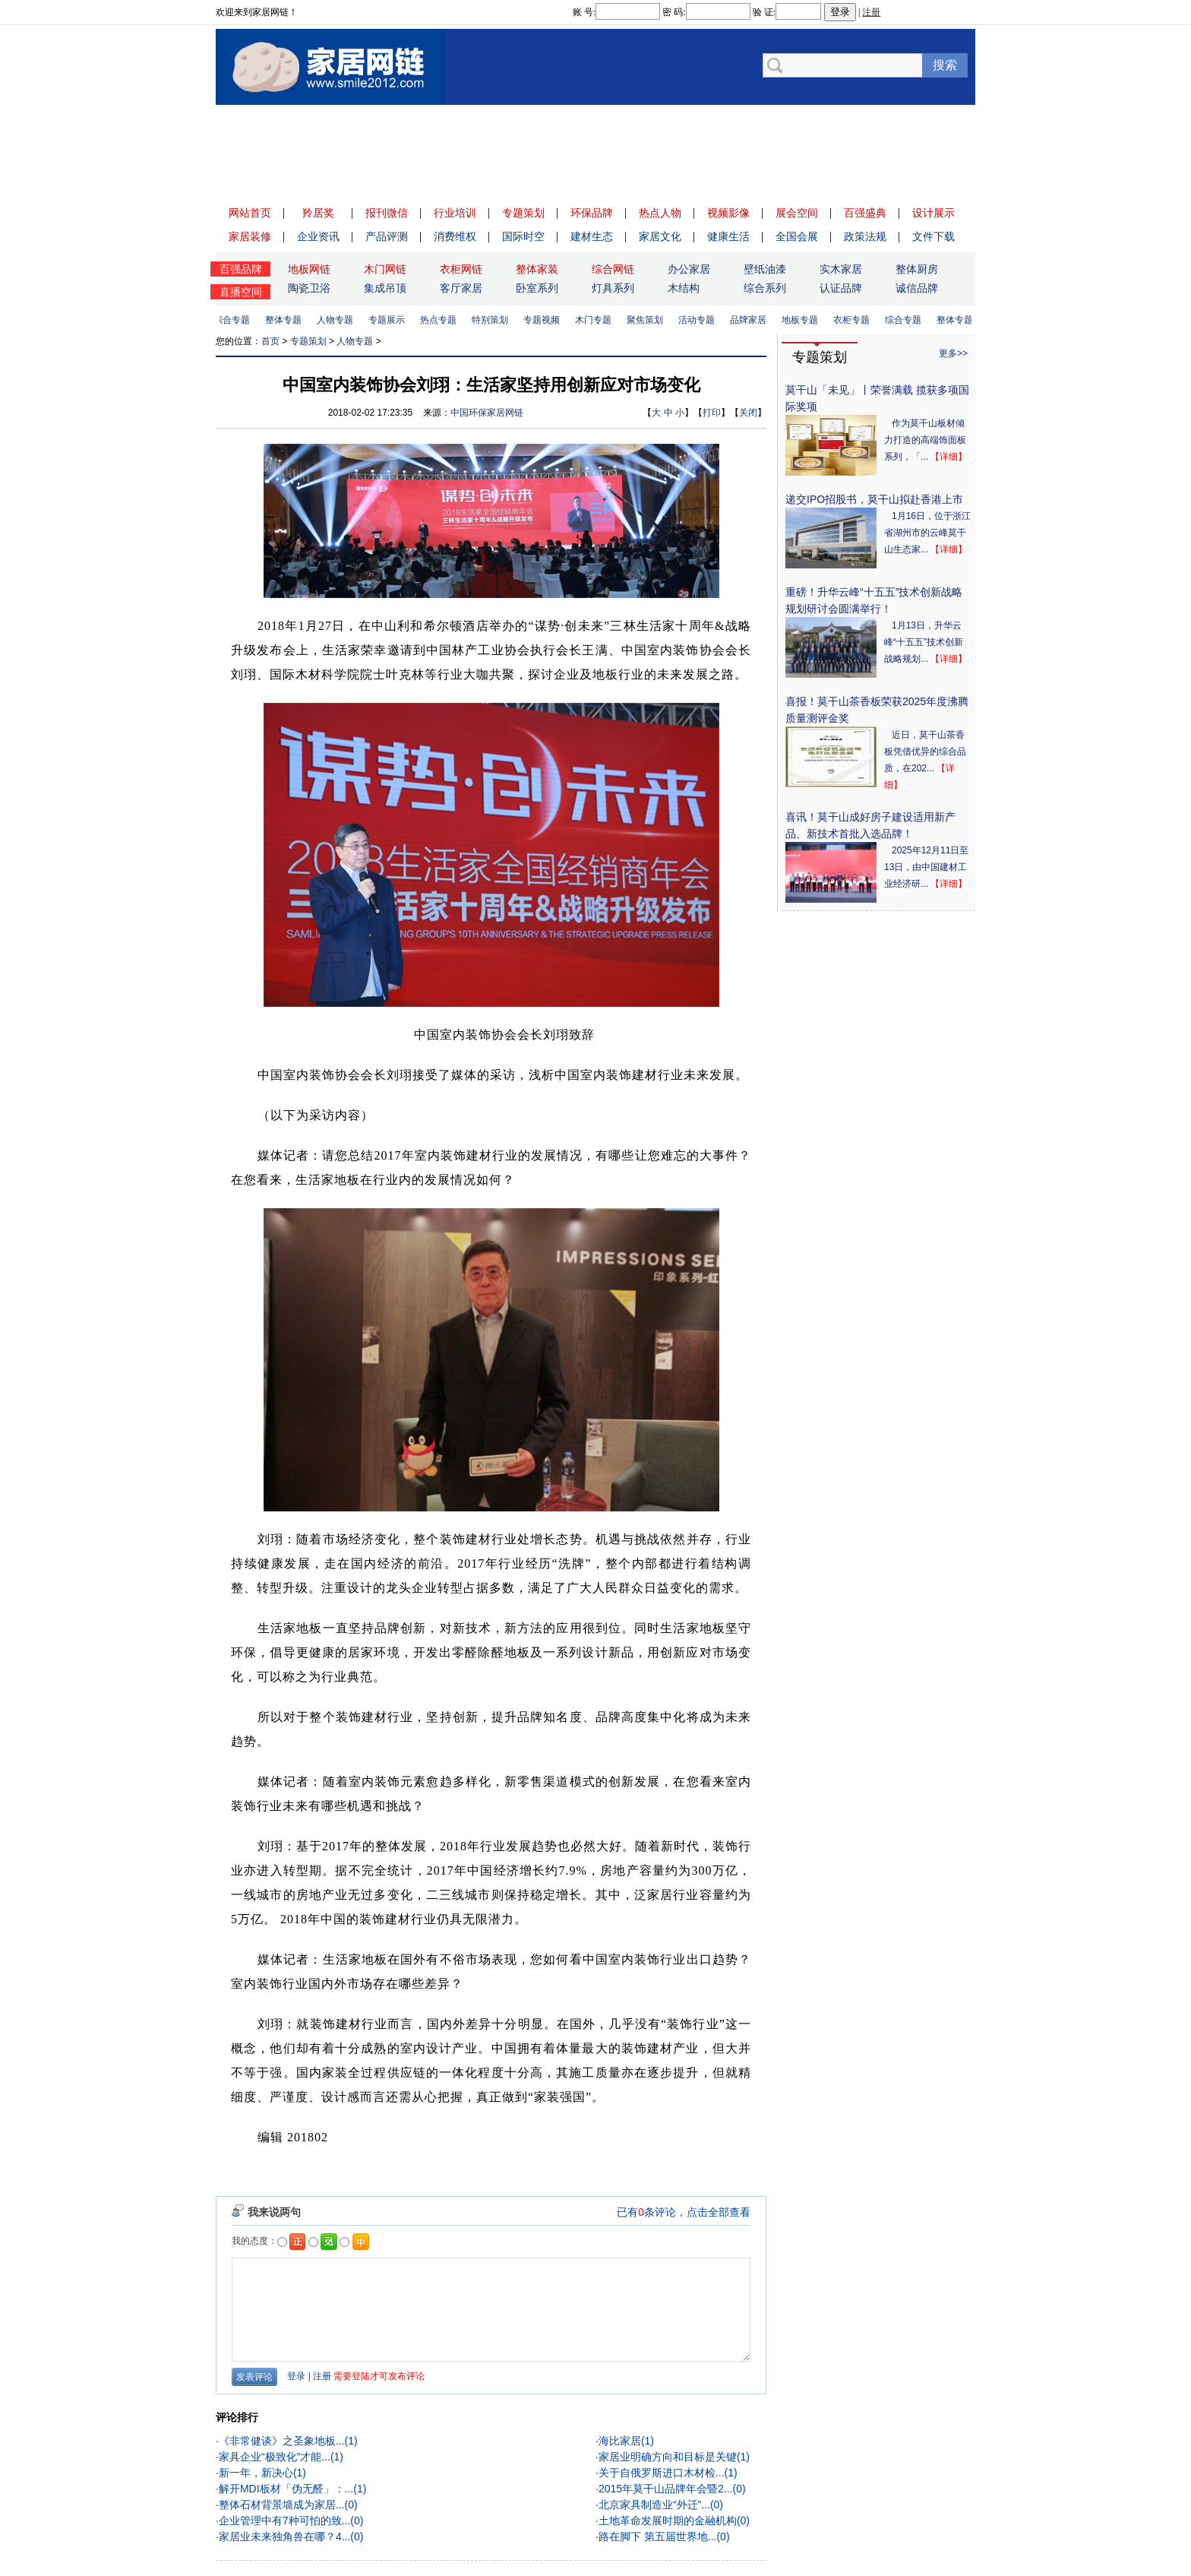 Image resolution: width=1191 pixels, height=2576 pixels. Describe the element at coordinates (274, 2457) in the screenshot. I see `家具企业“极致化”才能...` at that location.